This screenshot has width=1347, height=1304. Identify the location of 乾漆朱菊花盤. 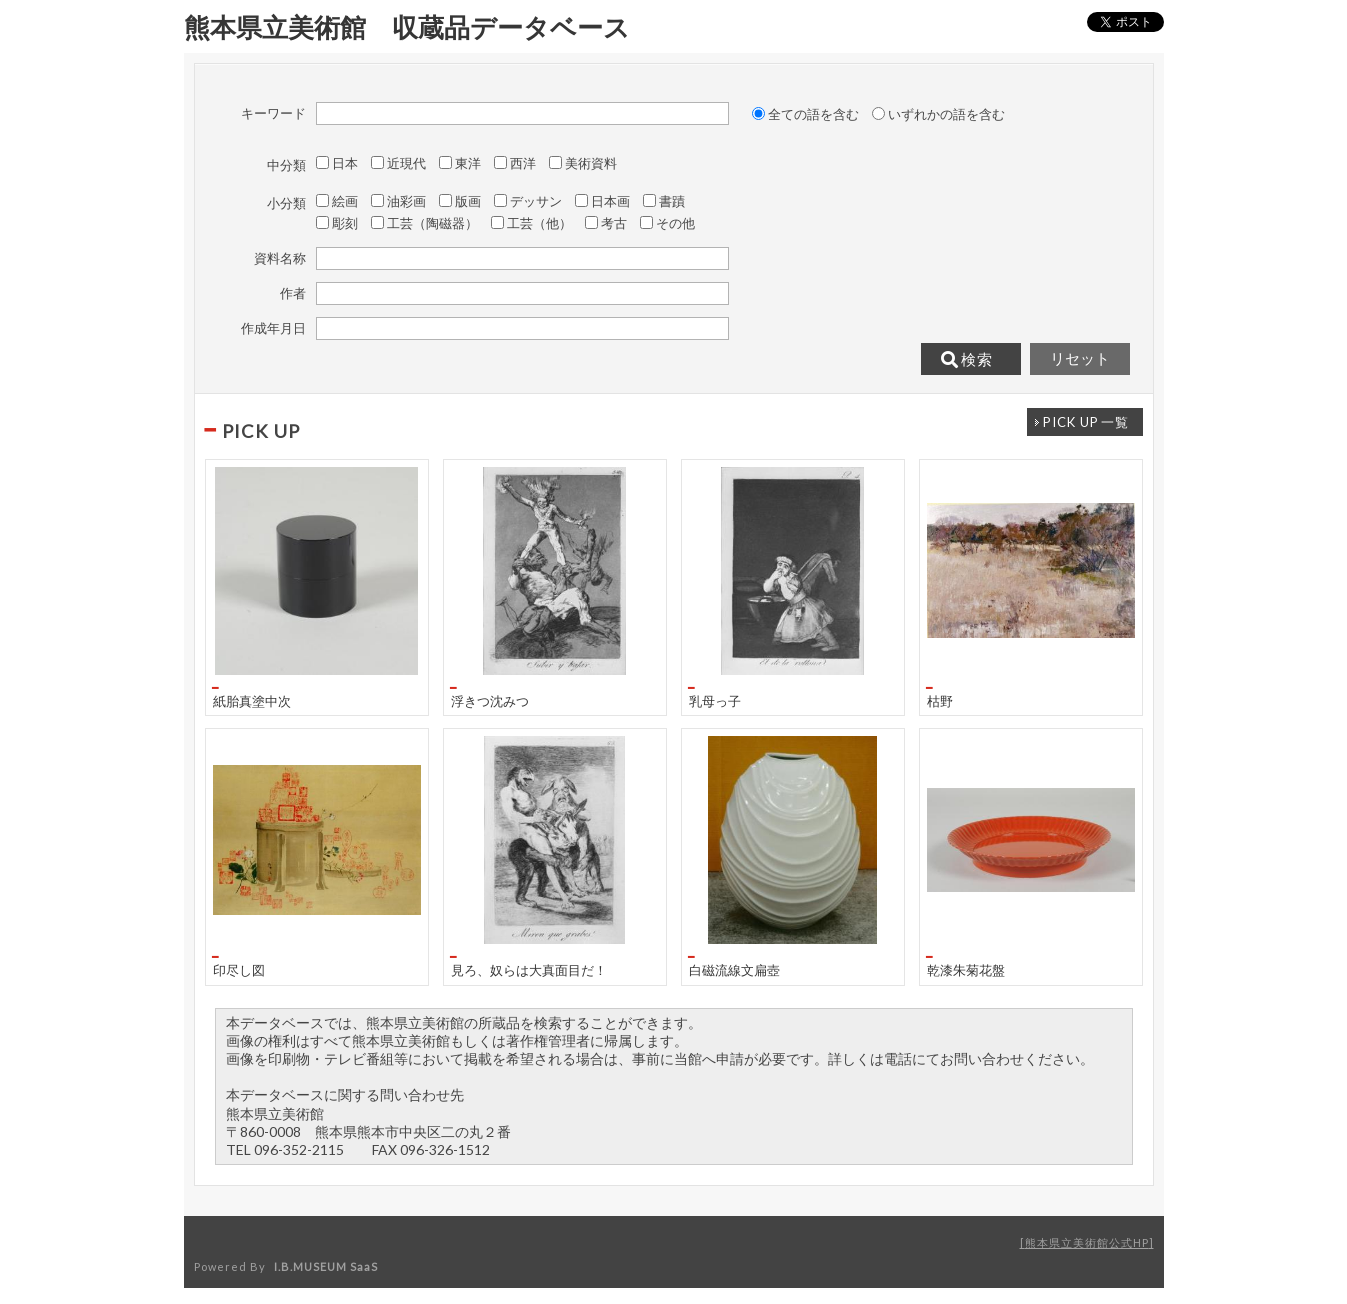
(966, 969).